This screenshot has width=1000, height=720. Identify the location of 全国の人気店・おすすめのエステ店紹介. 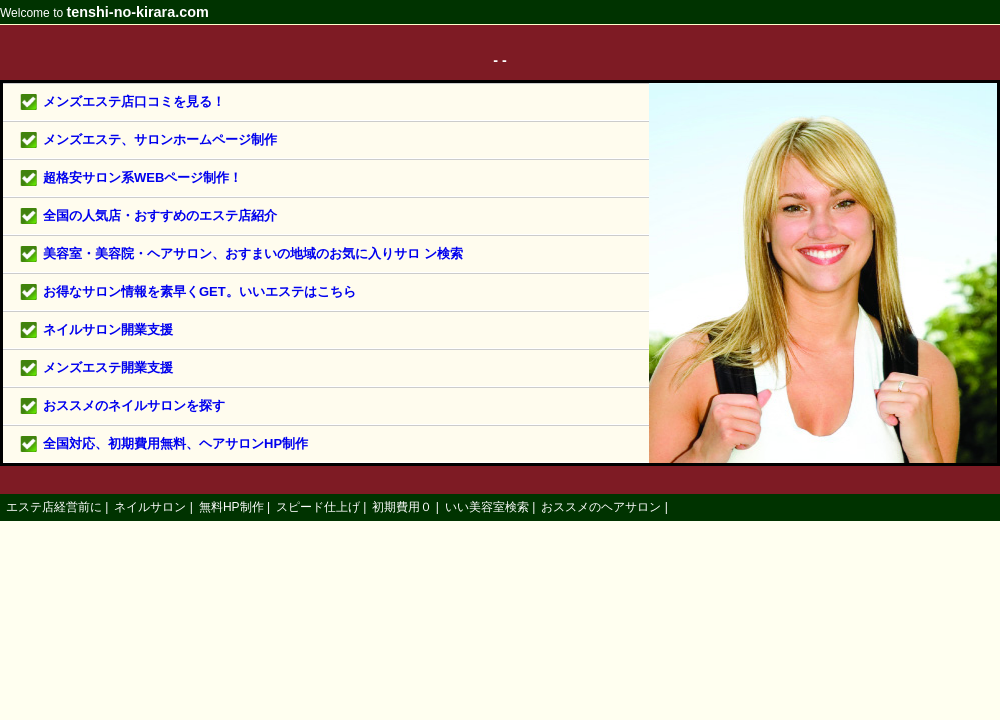
(160, 215).